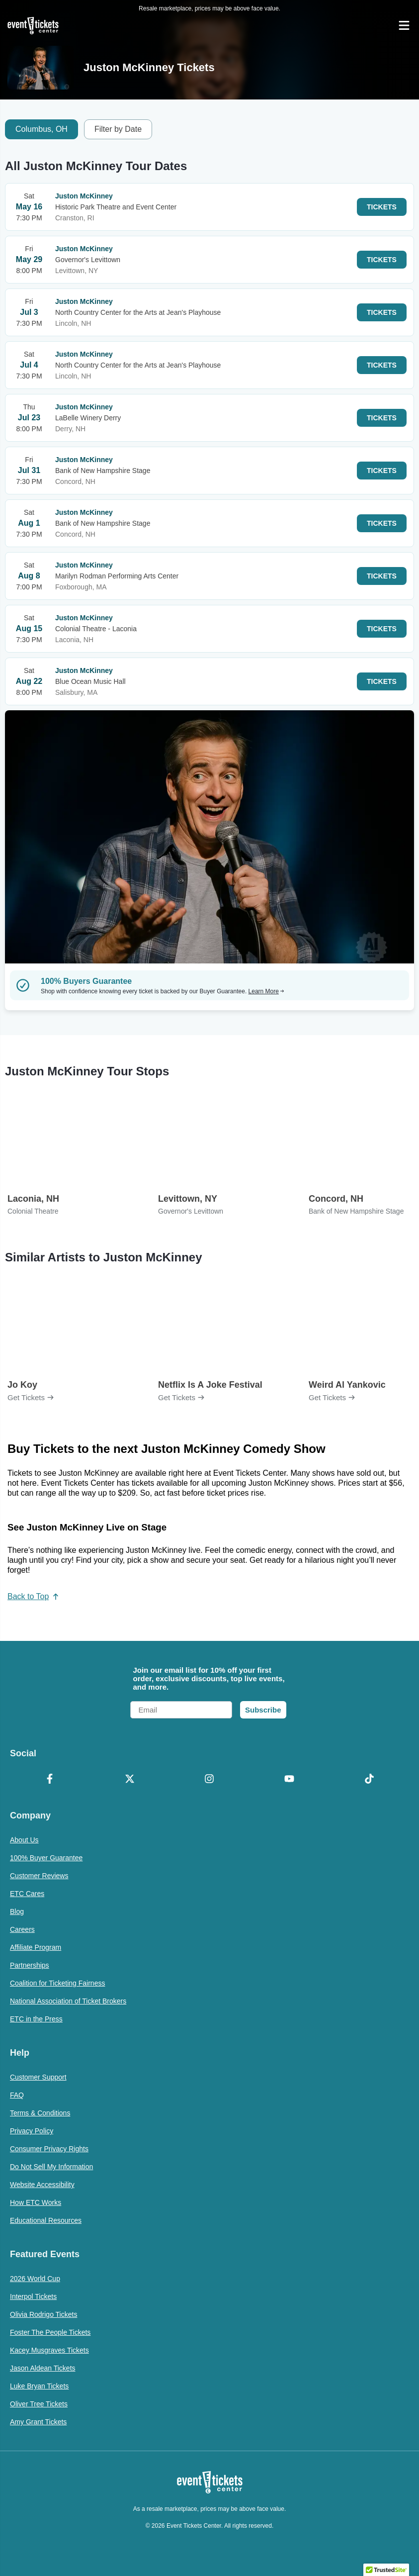 This screenshot has height=2576, width=419. Describe the element at coordinates (27, 1894) in the screenshot. I see `ETC Cares` at that location.